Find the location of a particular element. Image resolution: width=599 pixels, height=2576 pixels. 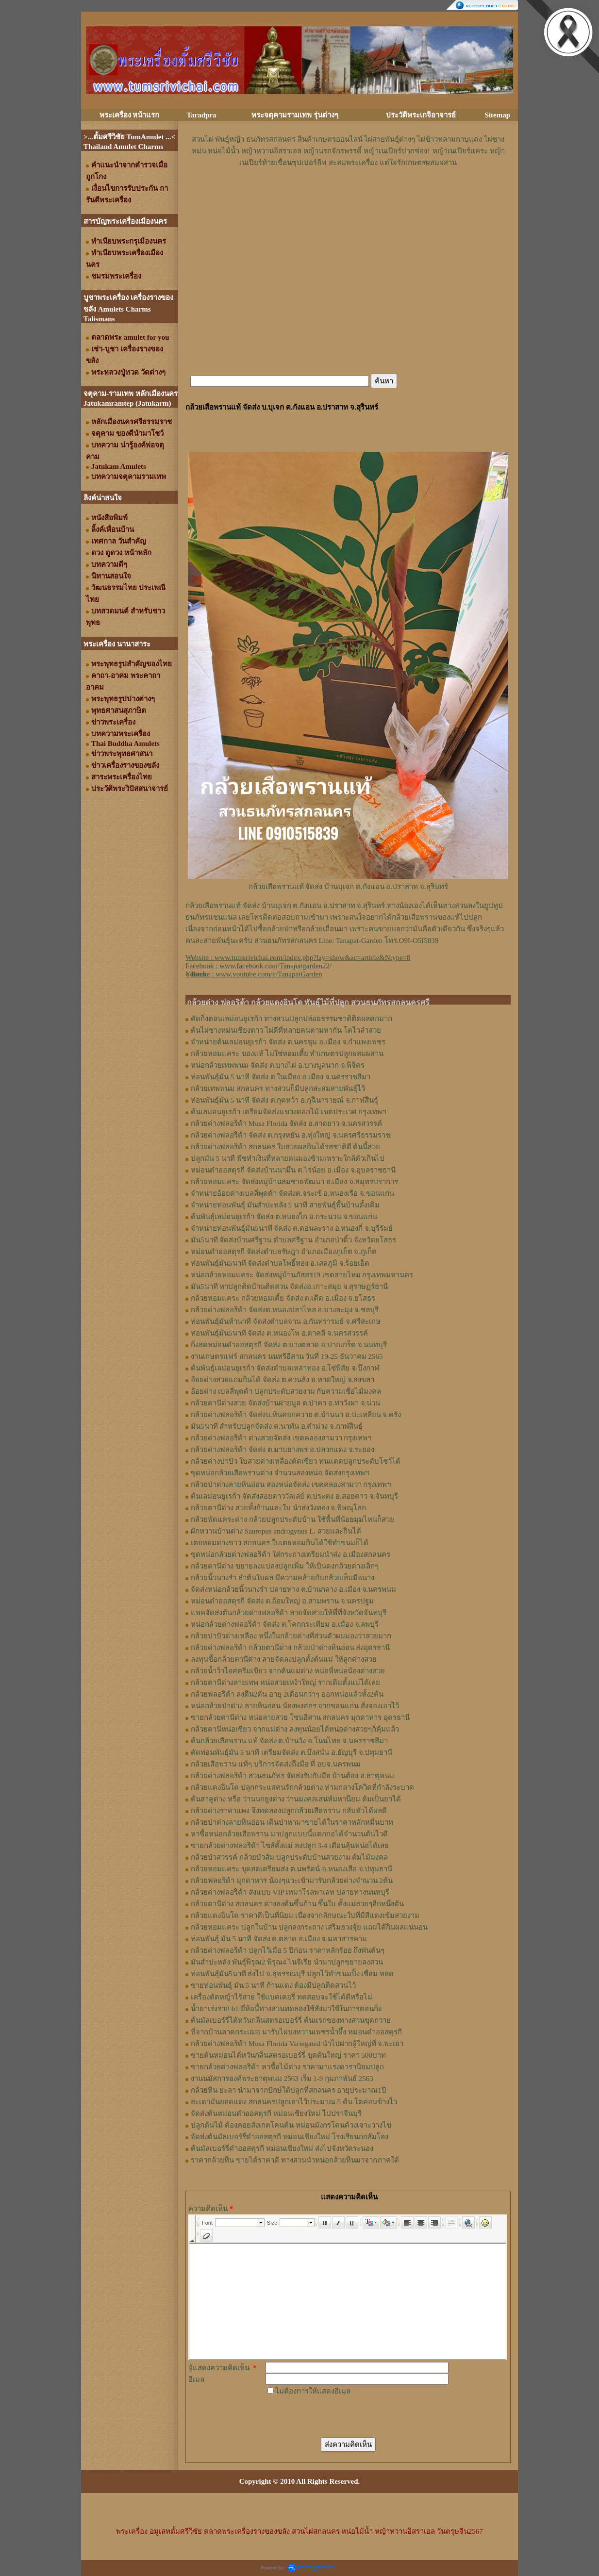

มัน5นาที สำหรับปลูกจัดส่ง ต.นาทัน อ.คำม่วง จ.กาฬสินธุ์ is located at coordinates (277, 1426).